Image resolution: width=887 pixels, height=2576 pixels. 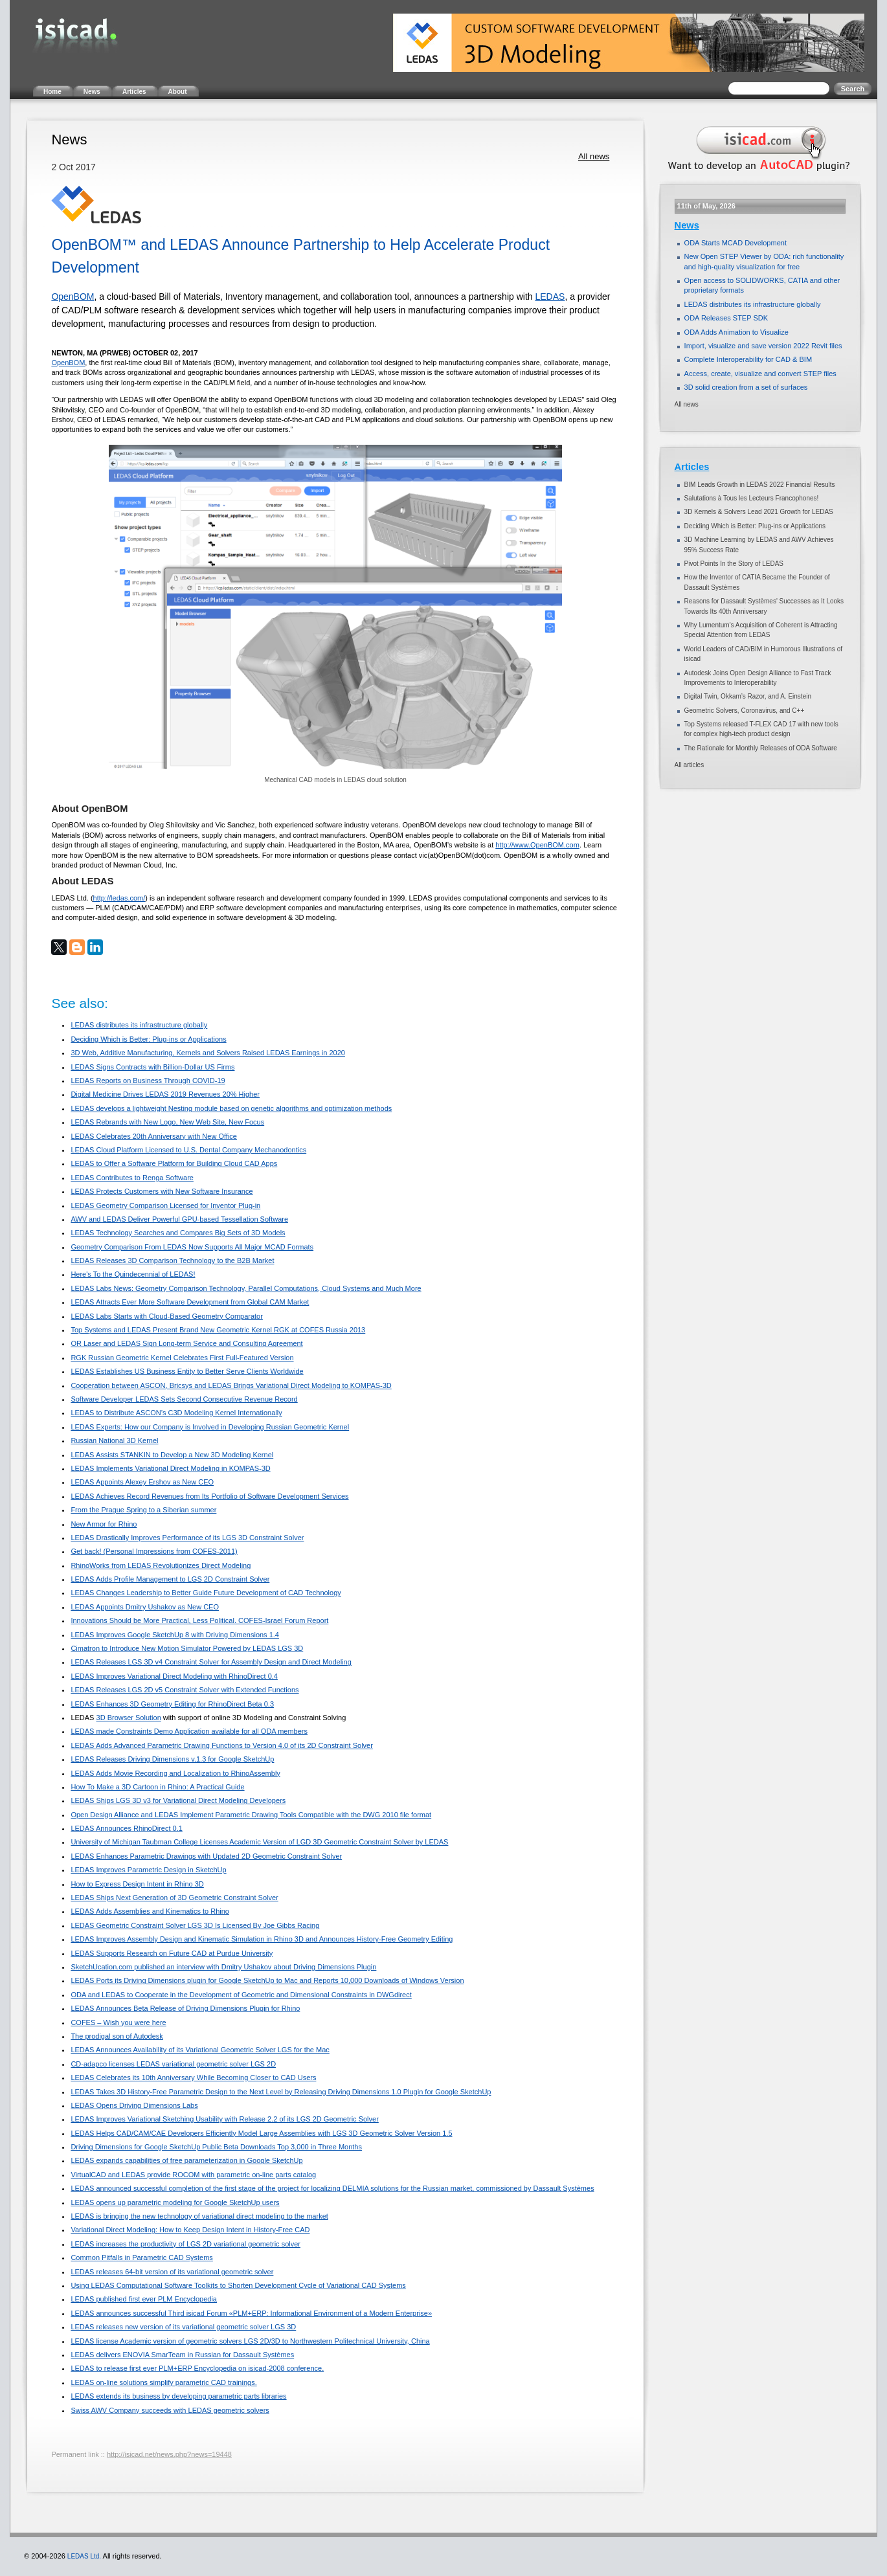 What do you see at coordinates (176, 1413) in the screenshot?
I see `LEDAS to Distribute ASCON’s C3D Modeling Kernel Internationally` at bounding box center [176, 1413].